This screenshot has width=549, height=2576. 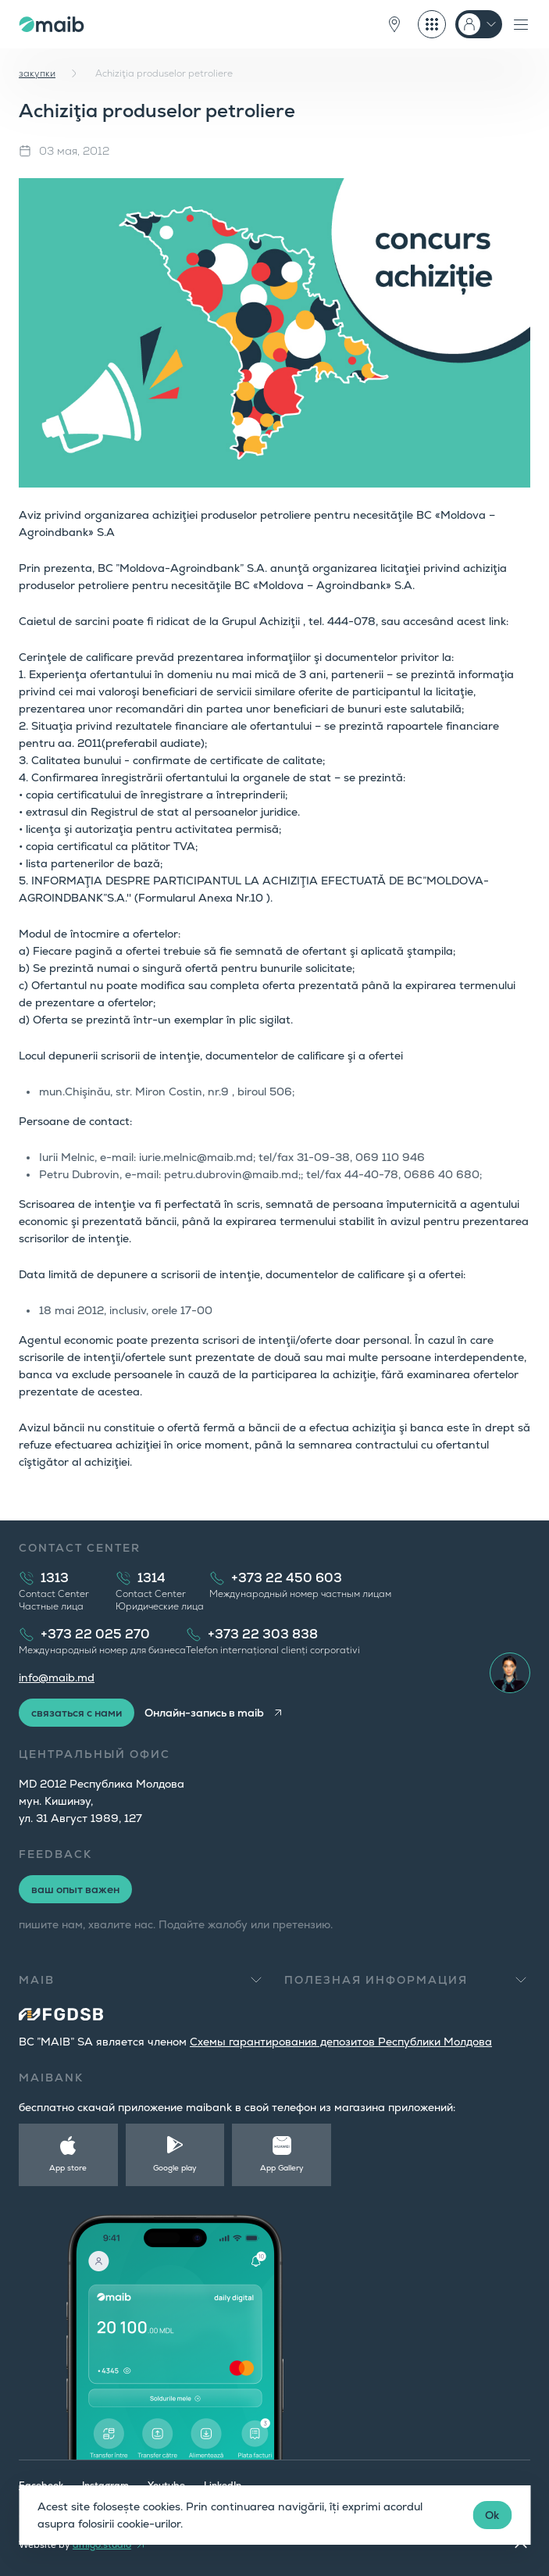 What do you see at coordinates (68, 2168) in the screenshot?
I see `App store` at bounding box center [68, 2168].